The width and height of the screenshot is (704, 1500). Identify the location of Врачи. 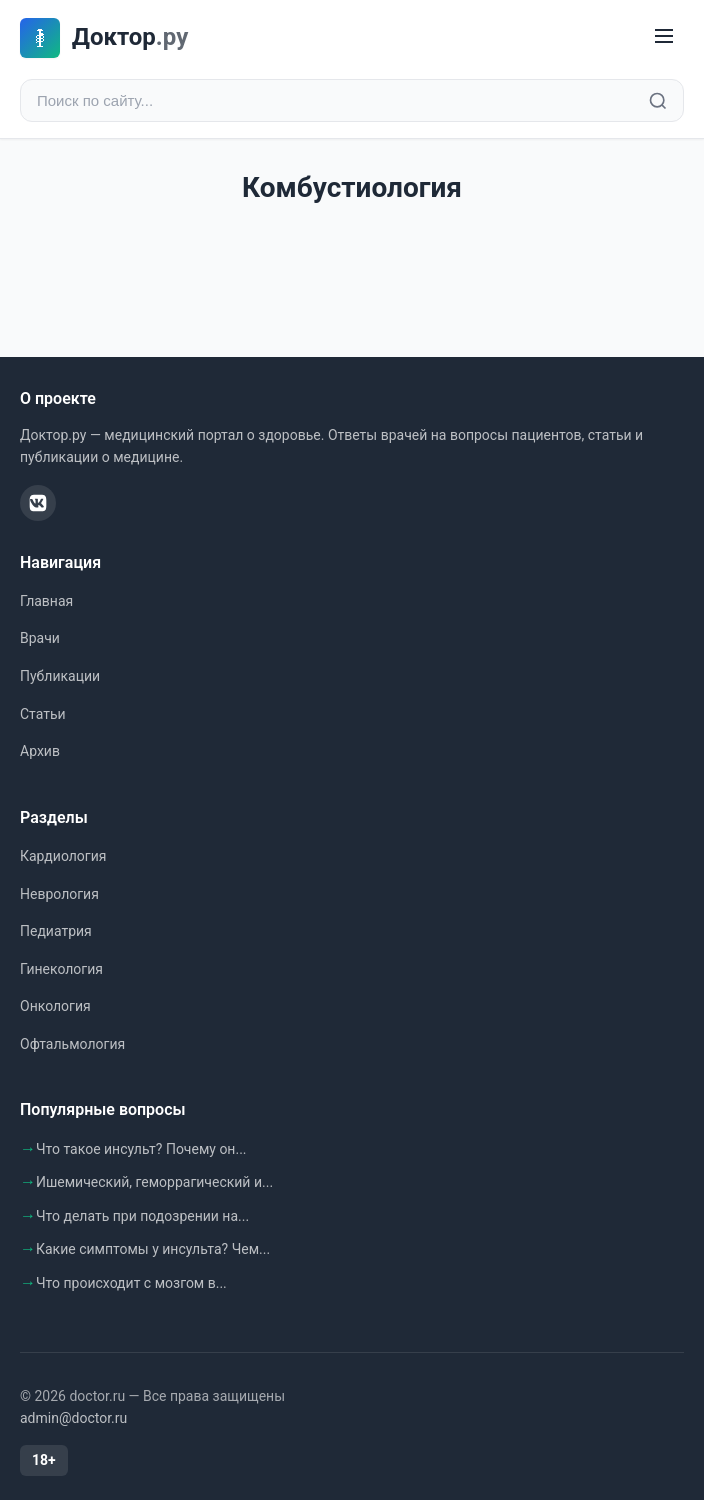
(40, 638).